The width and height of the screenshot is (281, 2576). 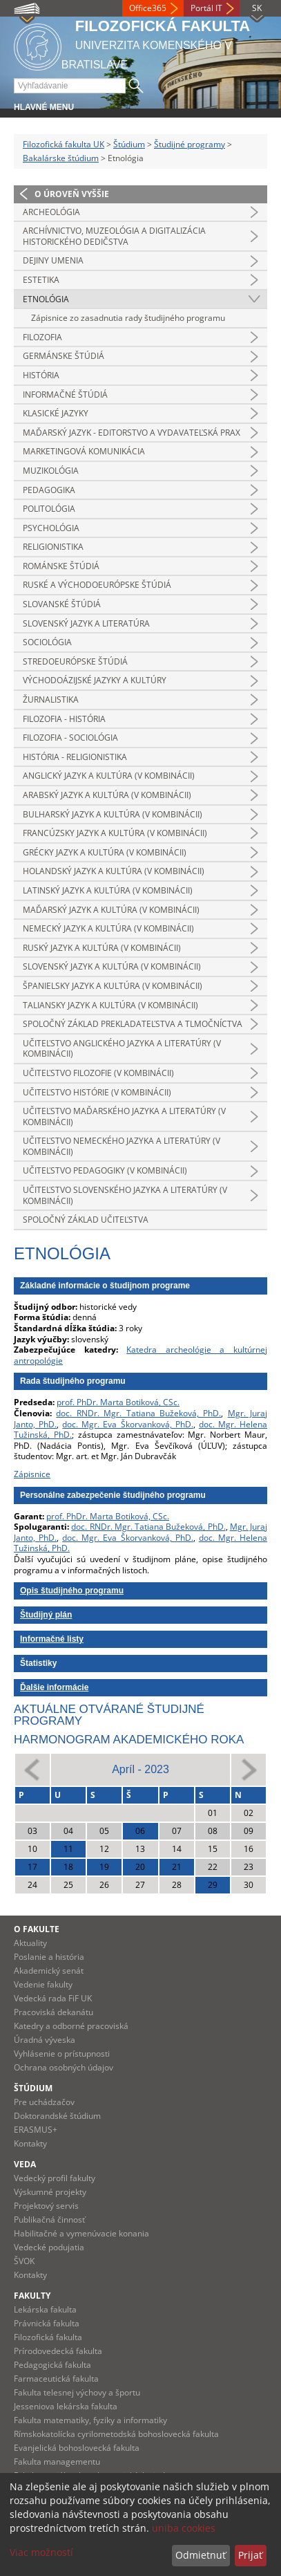 What do you see at coordinates (114, 236) in the screenshot?
I see `Archívnictvo, muzeológia a digitalizácia historického dedičstva` at bounding box center [114, 236].